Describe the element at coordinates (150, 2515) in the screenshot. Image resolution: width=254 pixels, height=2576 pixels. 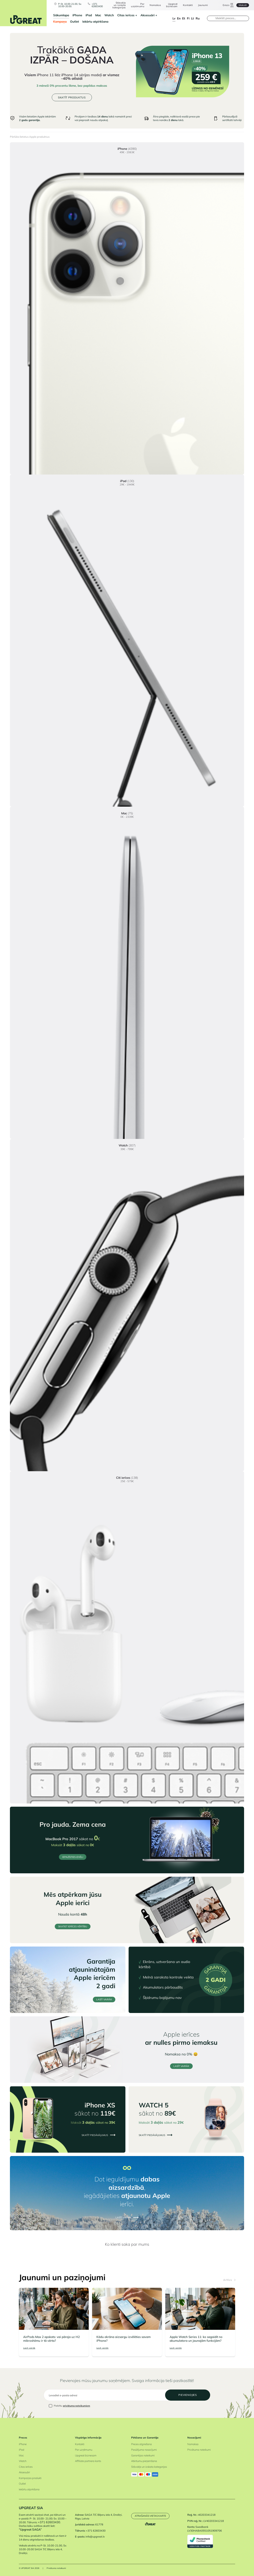
I see `Atrašanās vietas karte` at that location.